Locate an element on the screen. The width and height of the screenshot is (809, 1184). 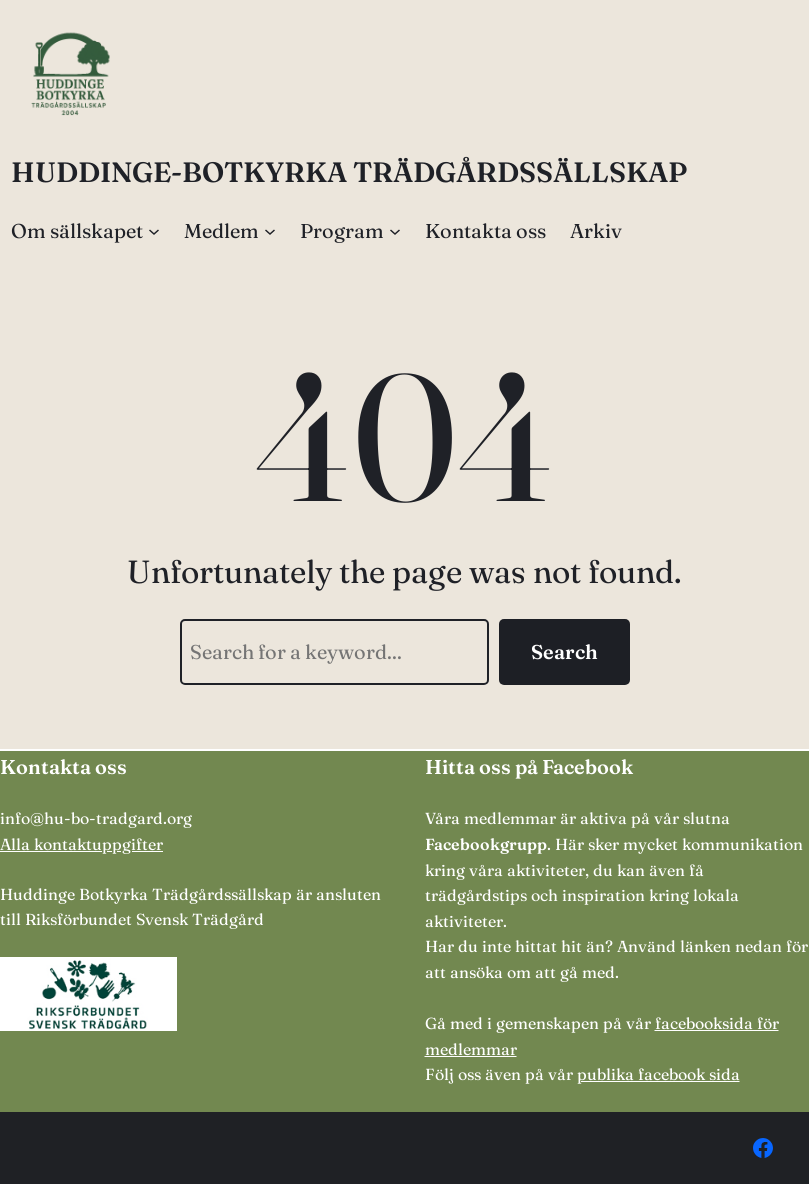
publika facebook sida is located at coordinates (658, 1074).